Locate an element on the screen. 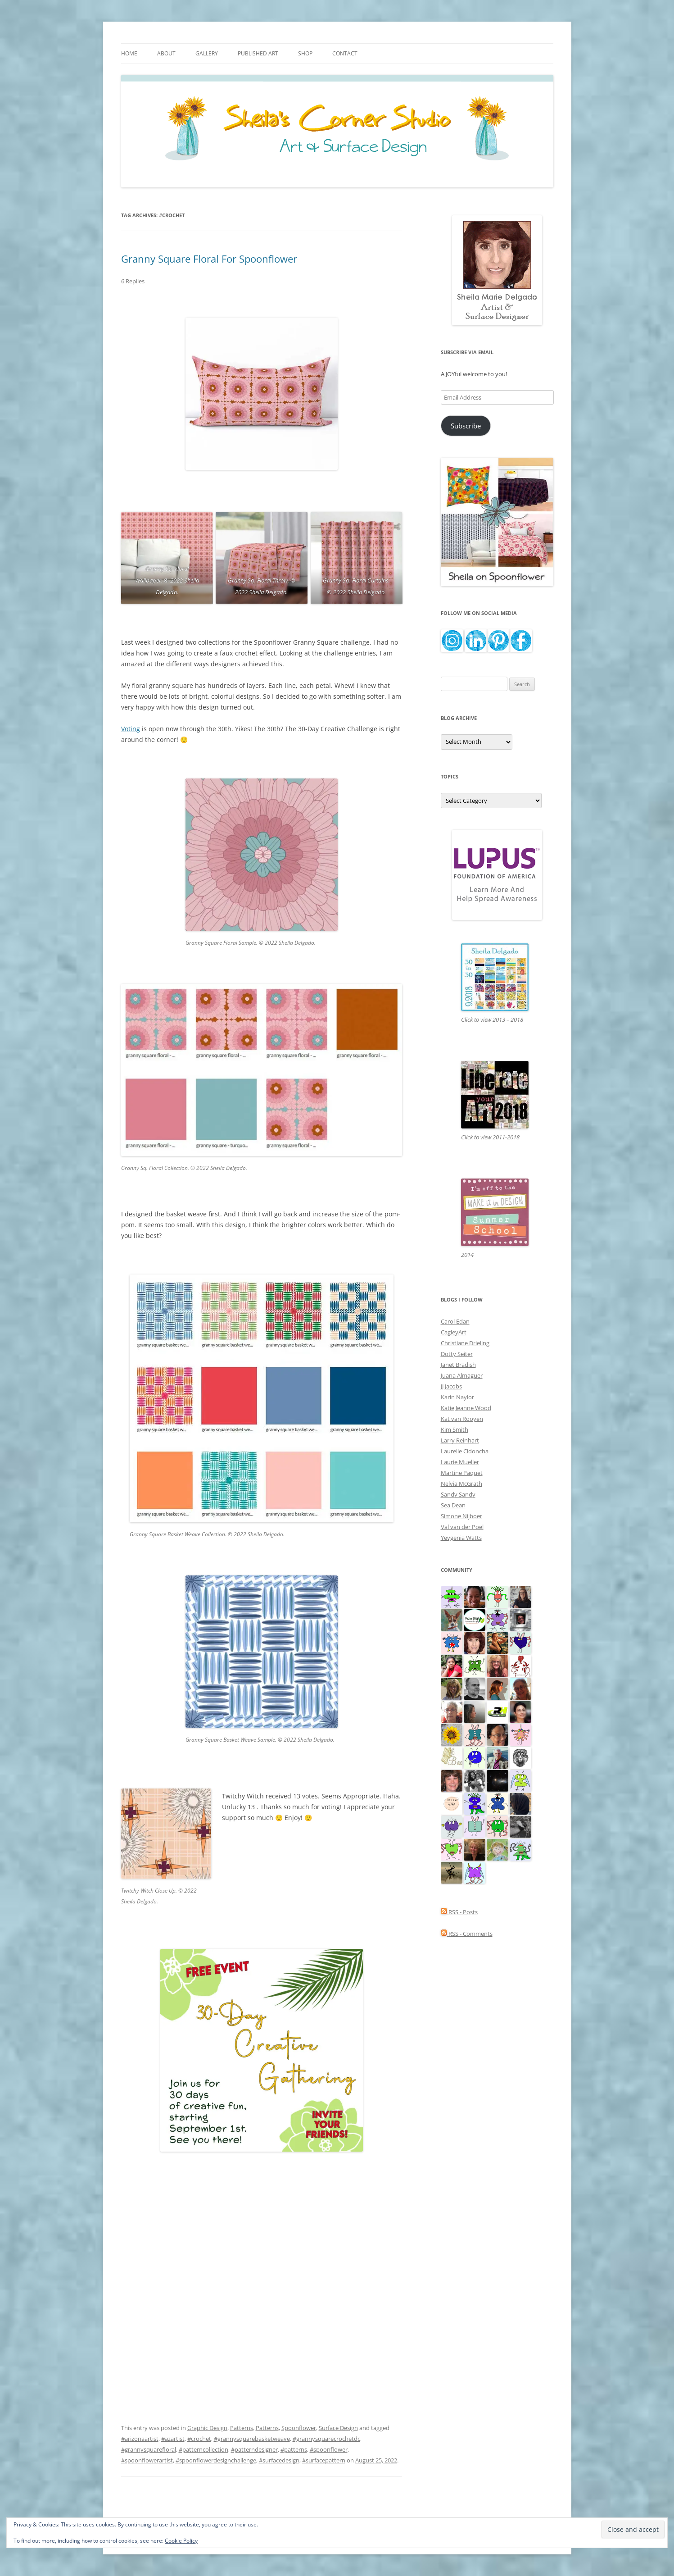 The width and height of the screenshot is (674, 2576). Martine Paquet is located at coordinates (462, 1473).